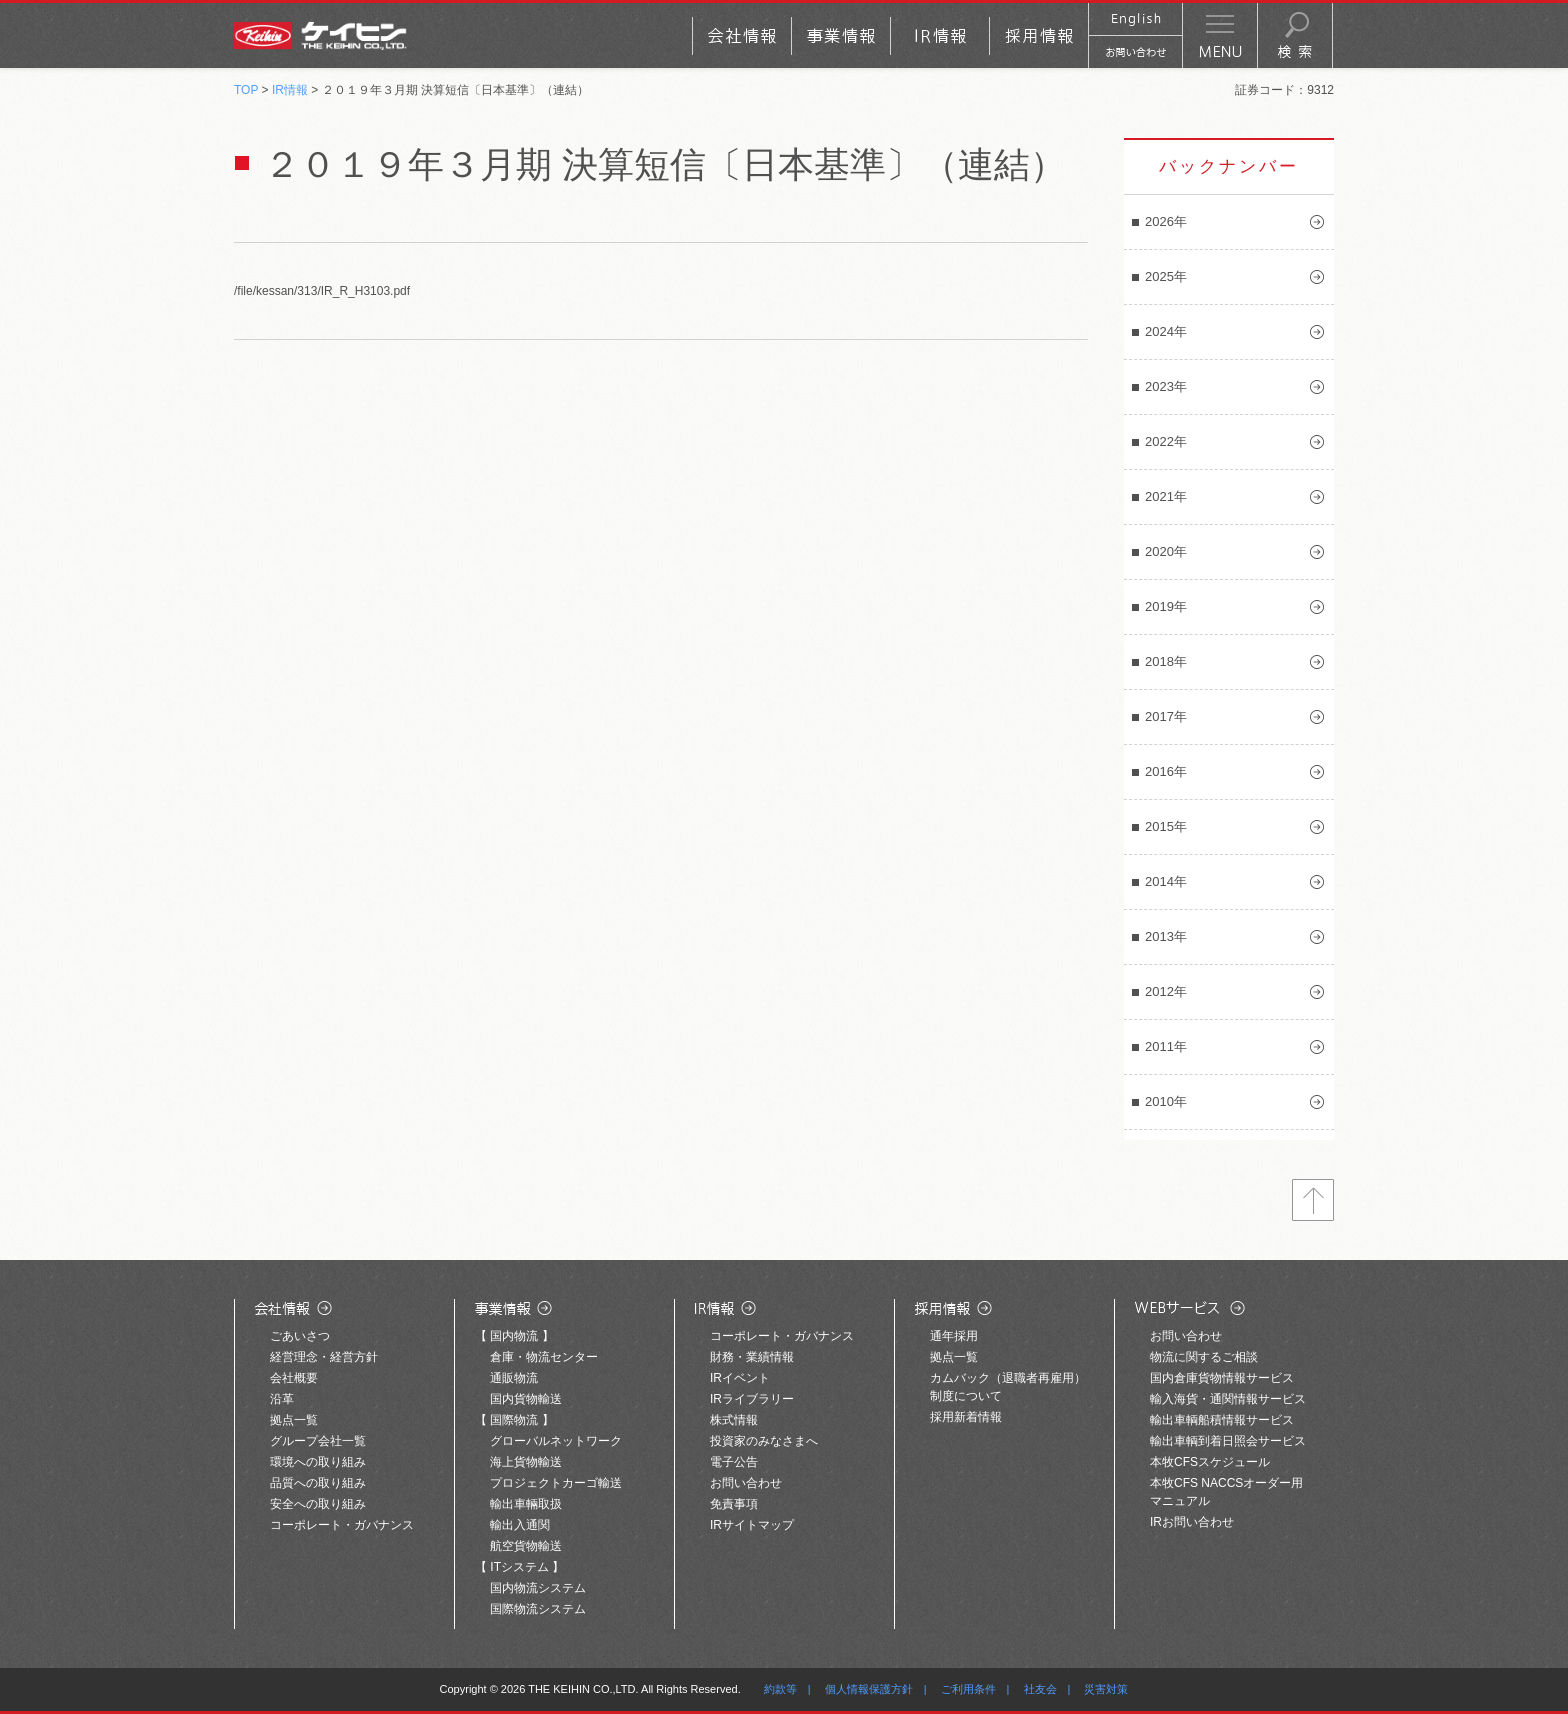 The image size is (1568, 1714). I want to click on 2023年, so click(1166, 386).